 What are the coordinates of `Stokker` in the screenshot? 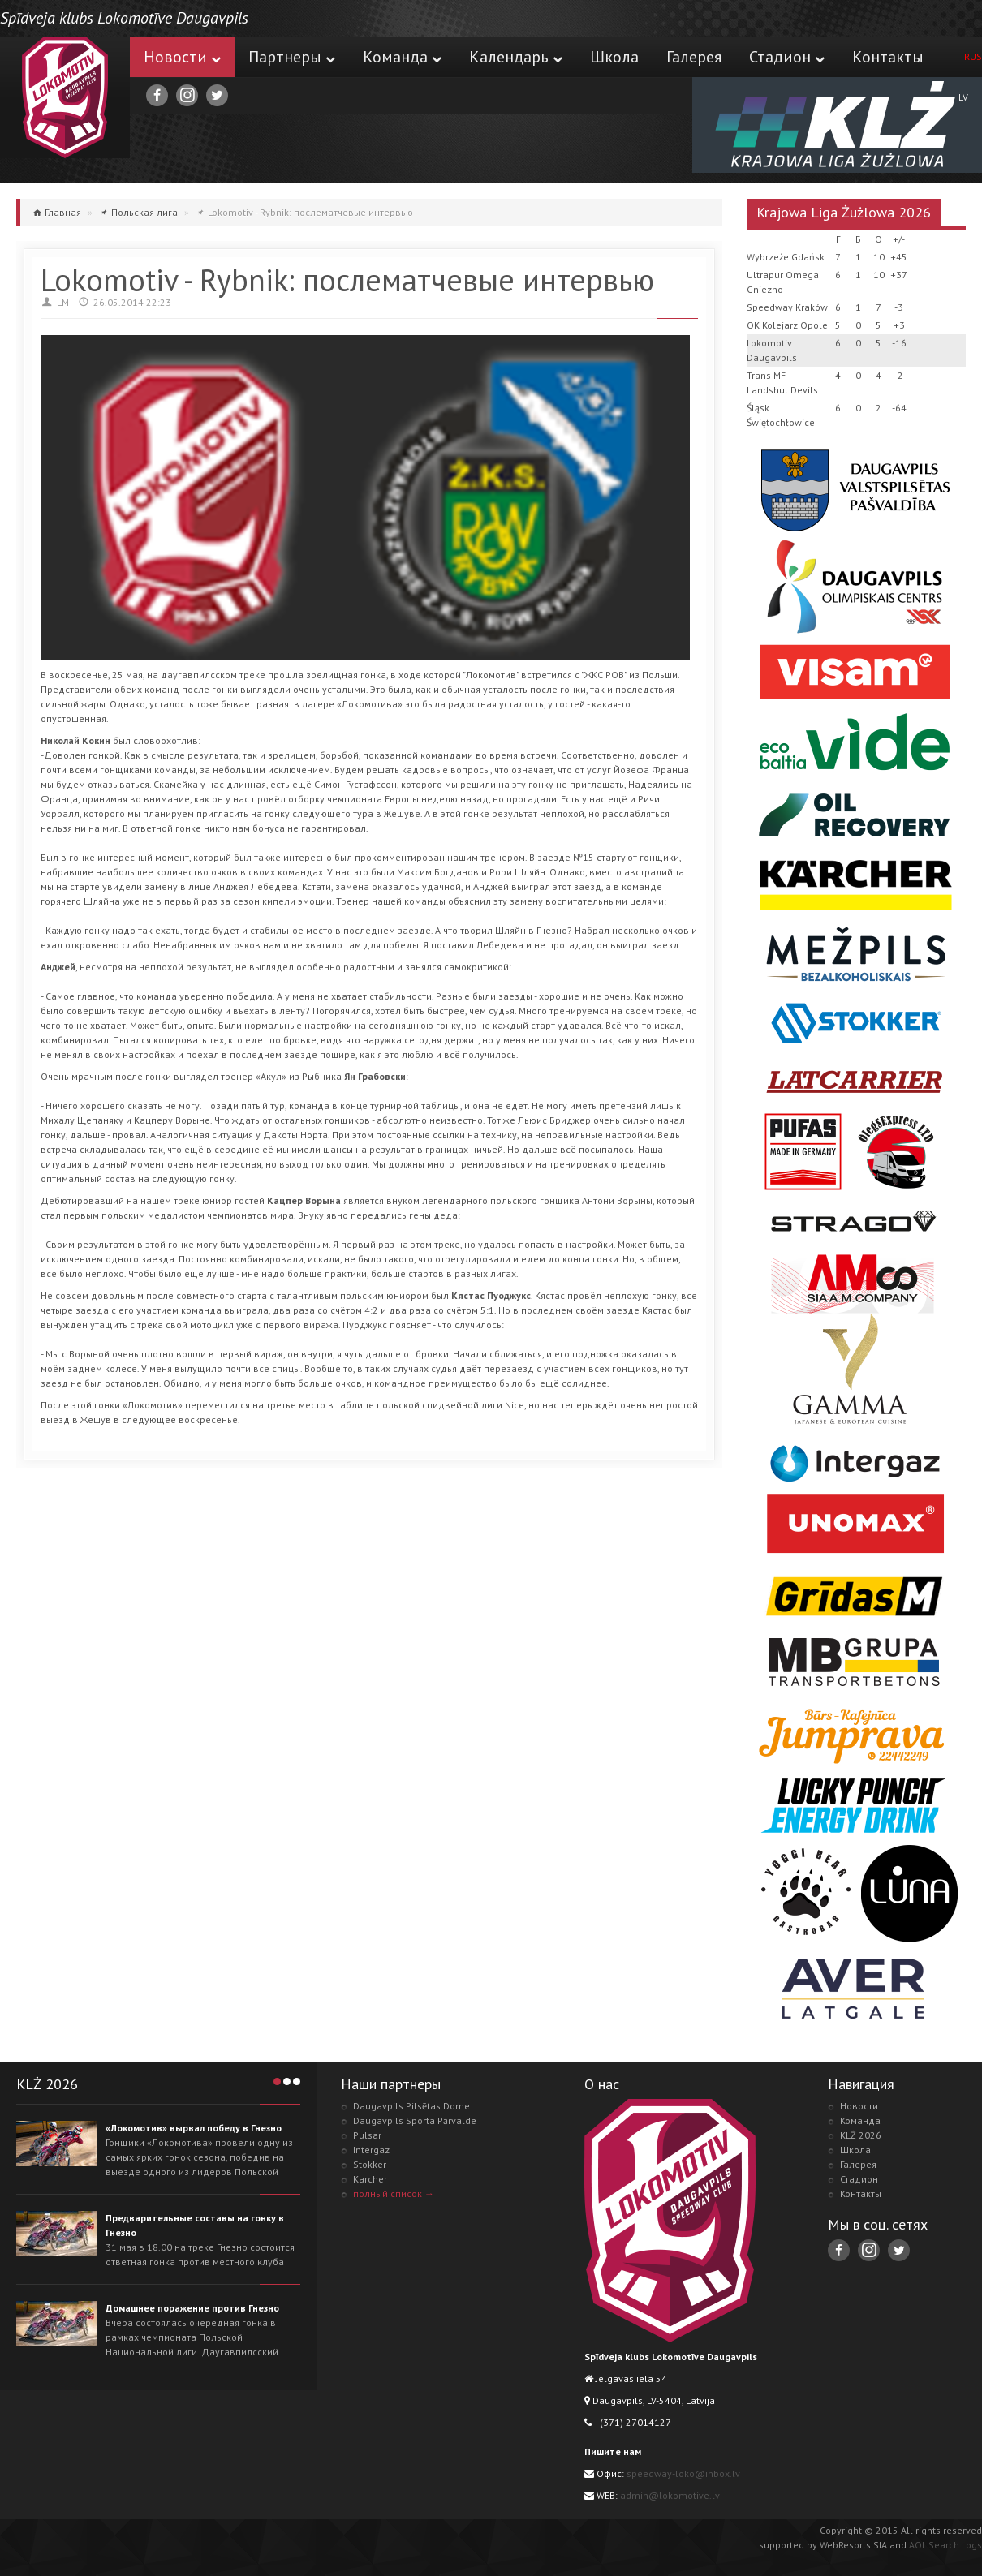 It's located at (369, 2164).